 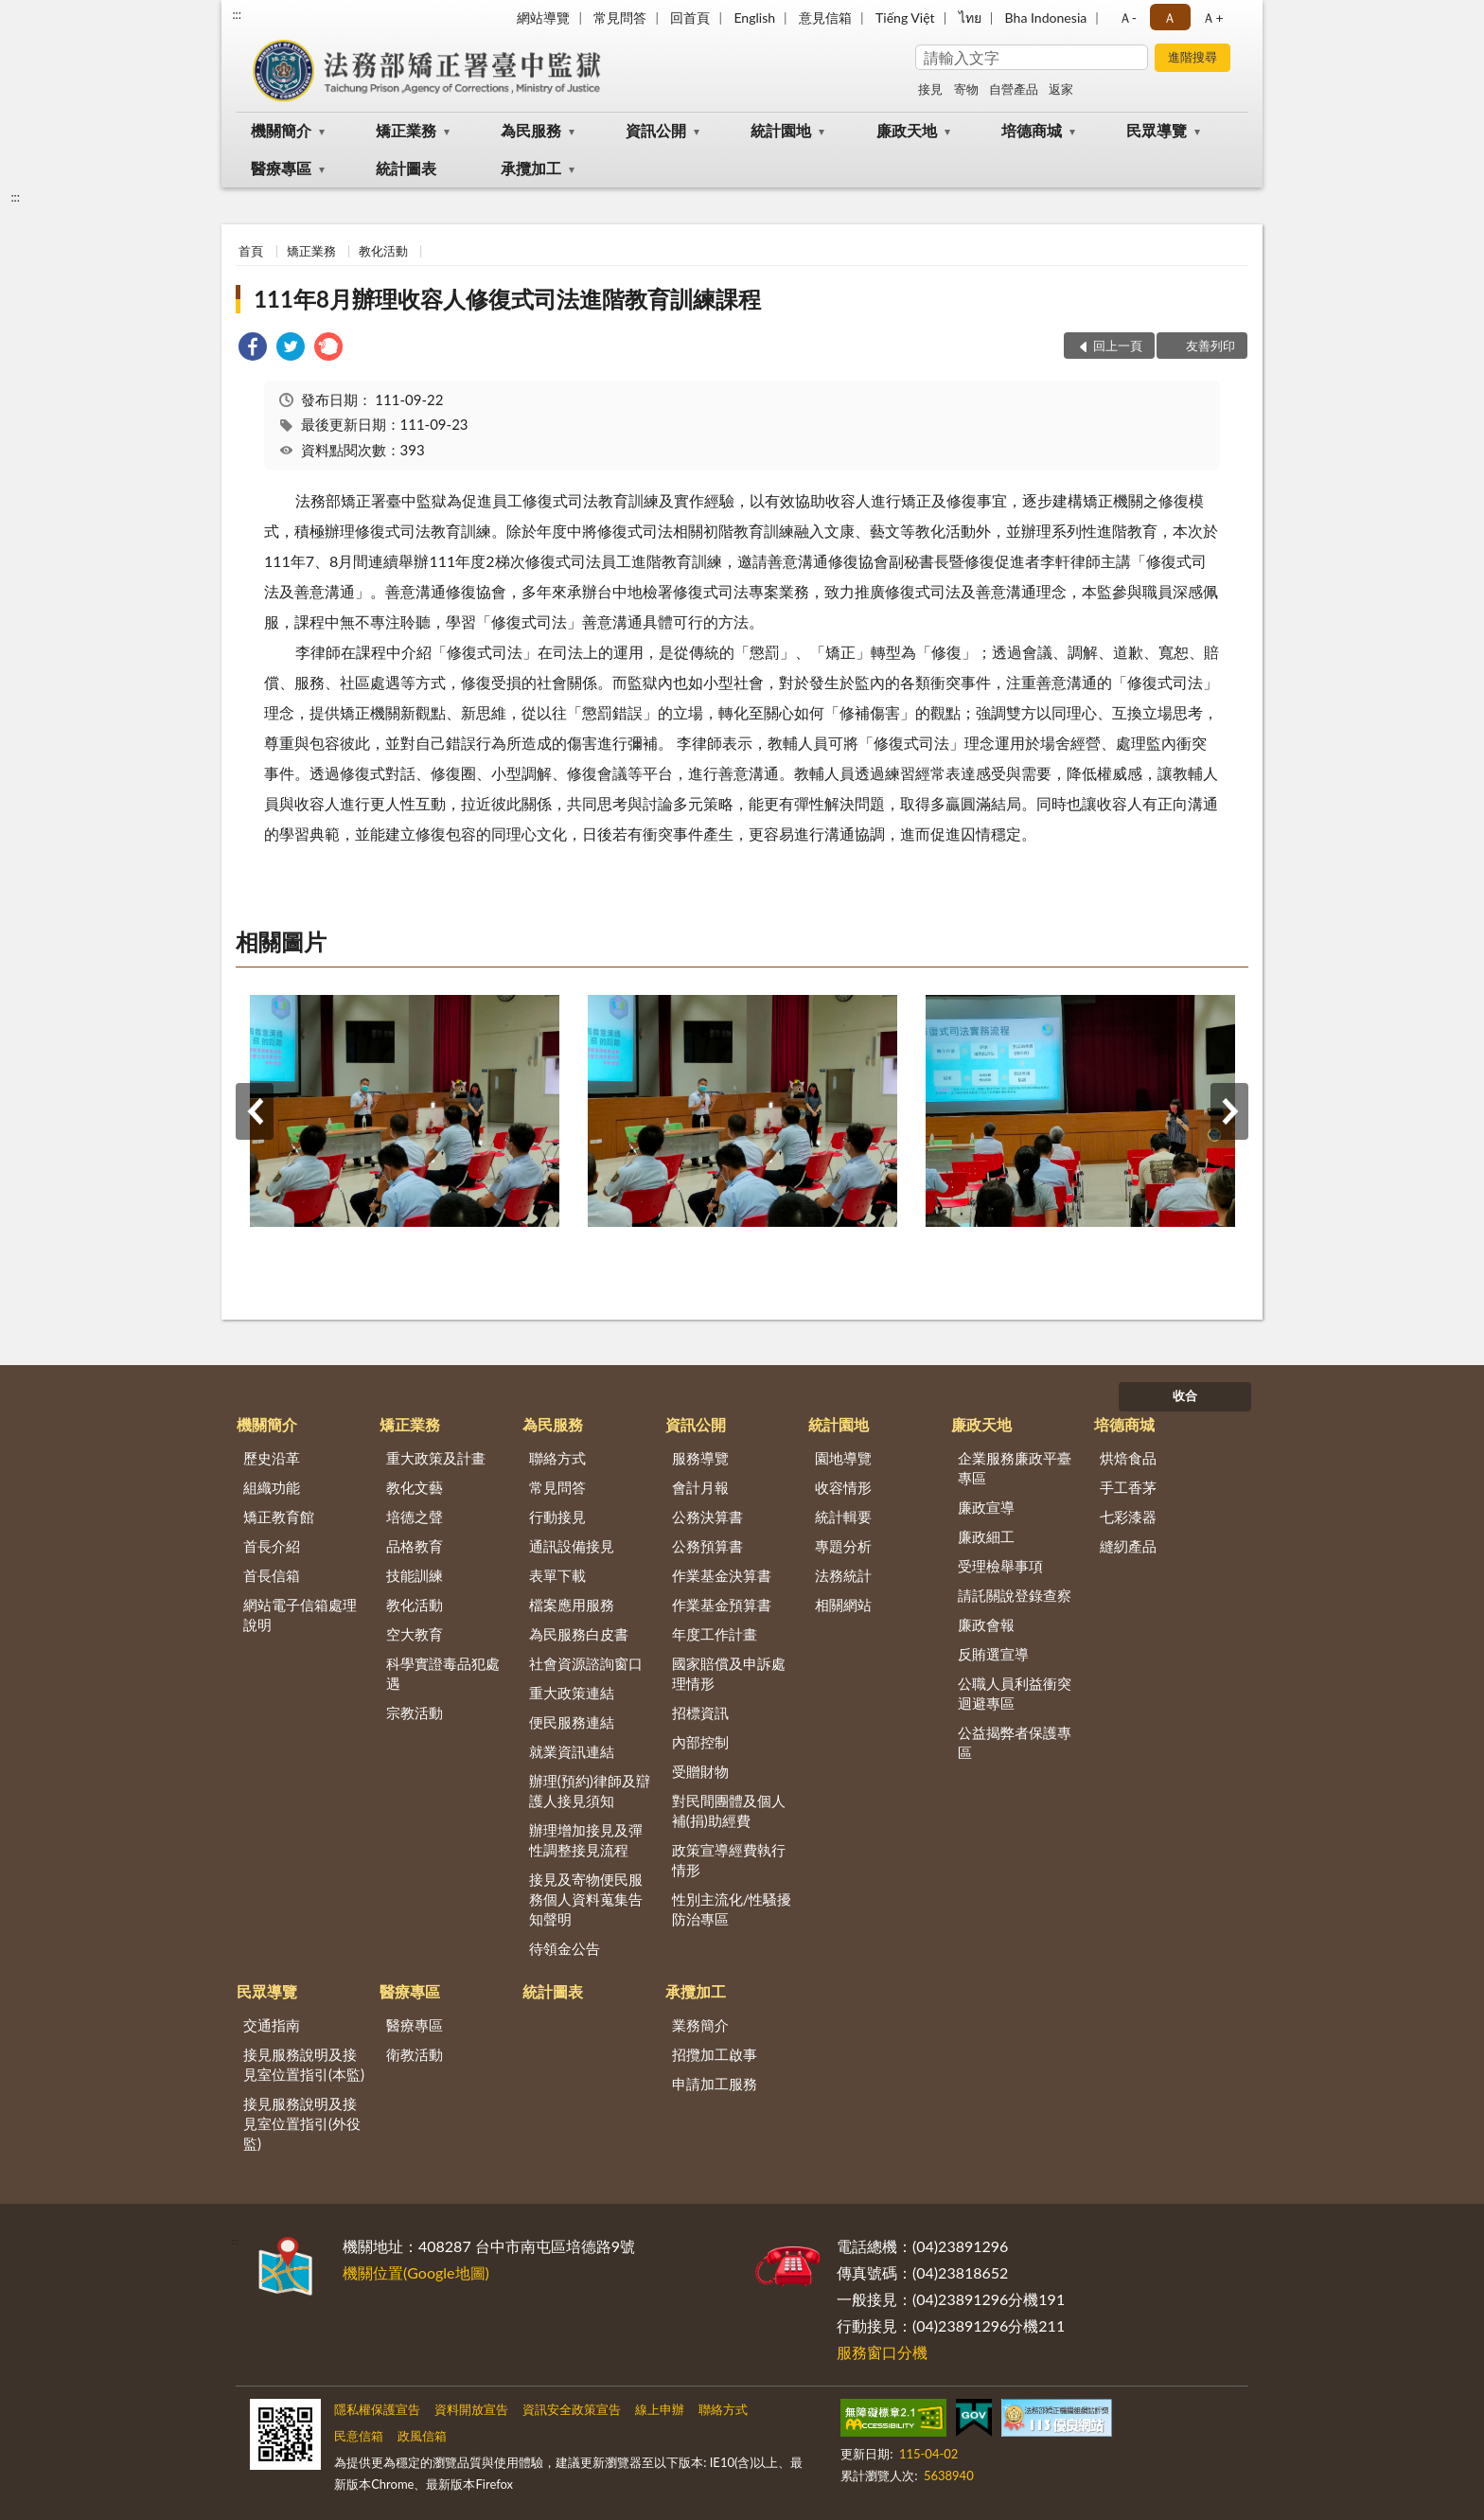 I want to click on 友善列印 [button], so click(x=1210, y=345).